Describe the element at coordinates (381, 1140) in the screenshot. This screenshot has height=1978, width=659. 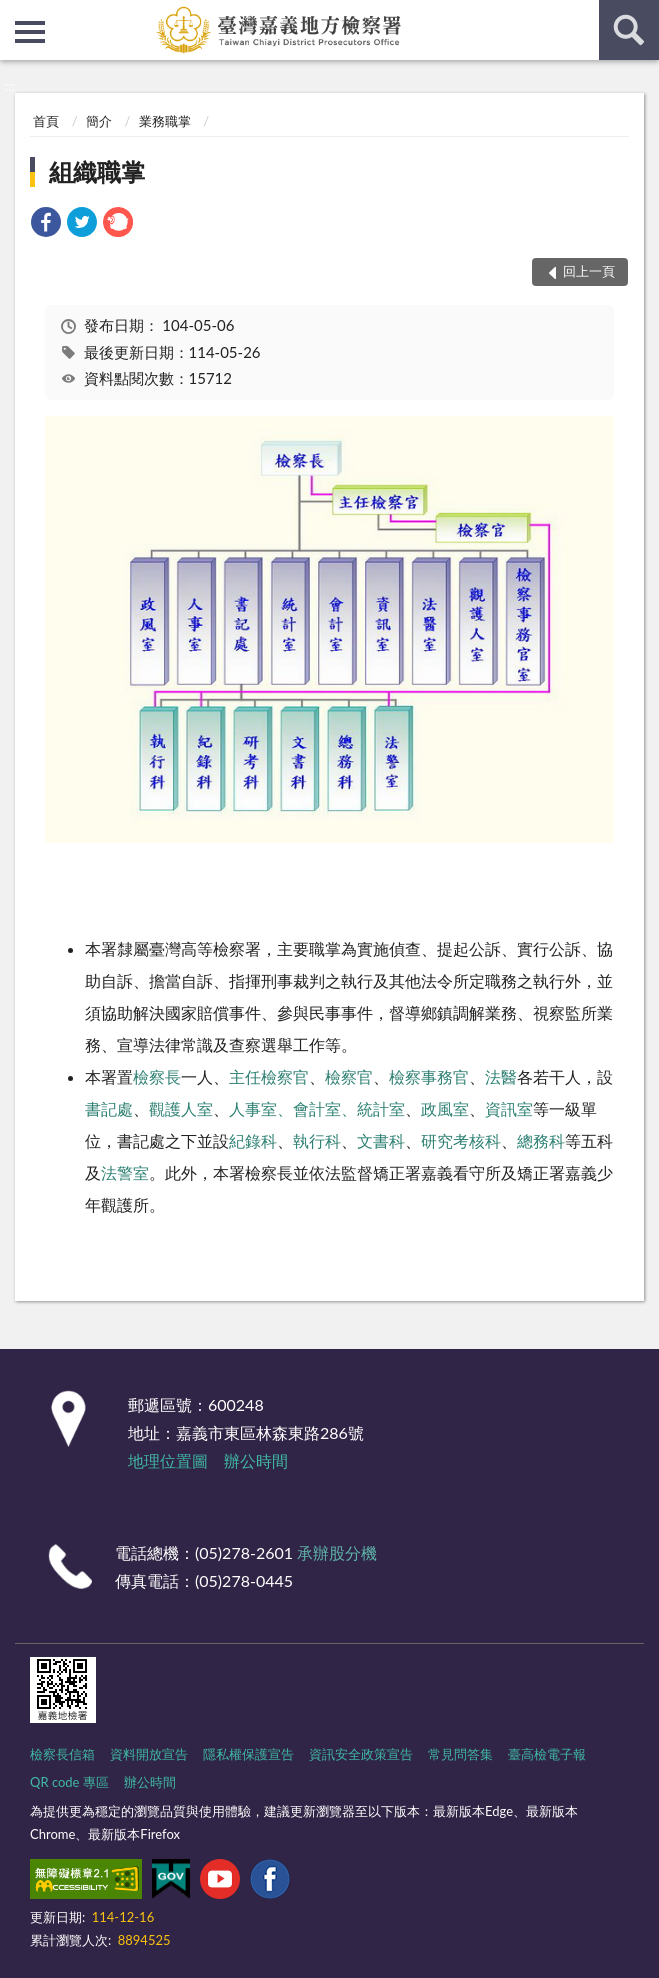
I see `文書科` at that location.